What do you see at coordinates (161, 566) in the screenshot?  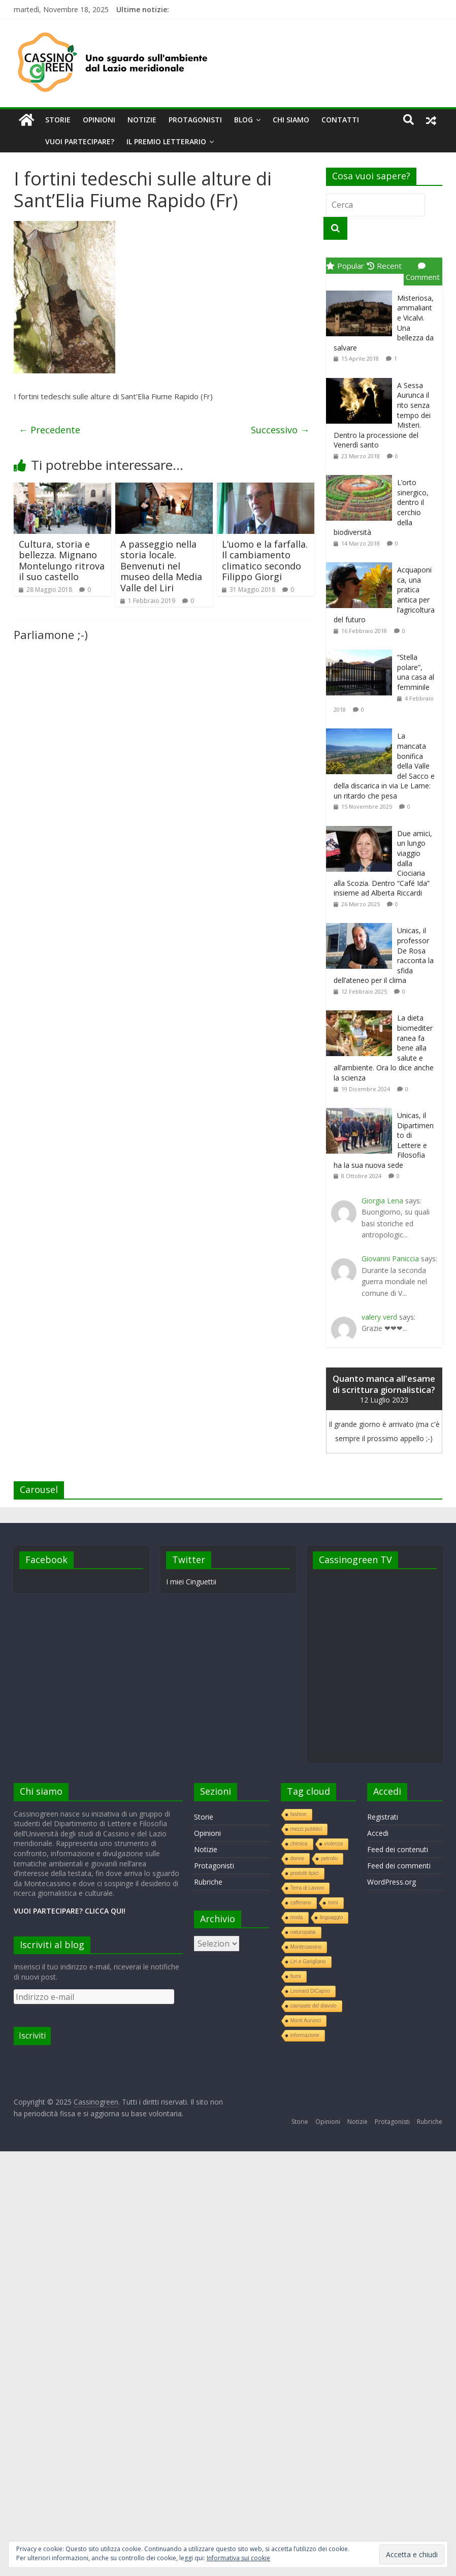 I see `A passeggio nella storia locale. Benvenuti nel museo della Media Valle del Liri` at bounding box center [161, 566].